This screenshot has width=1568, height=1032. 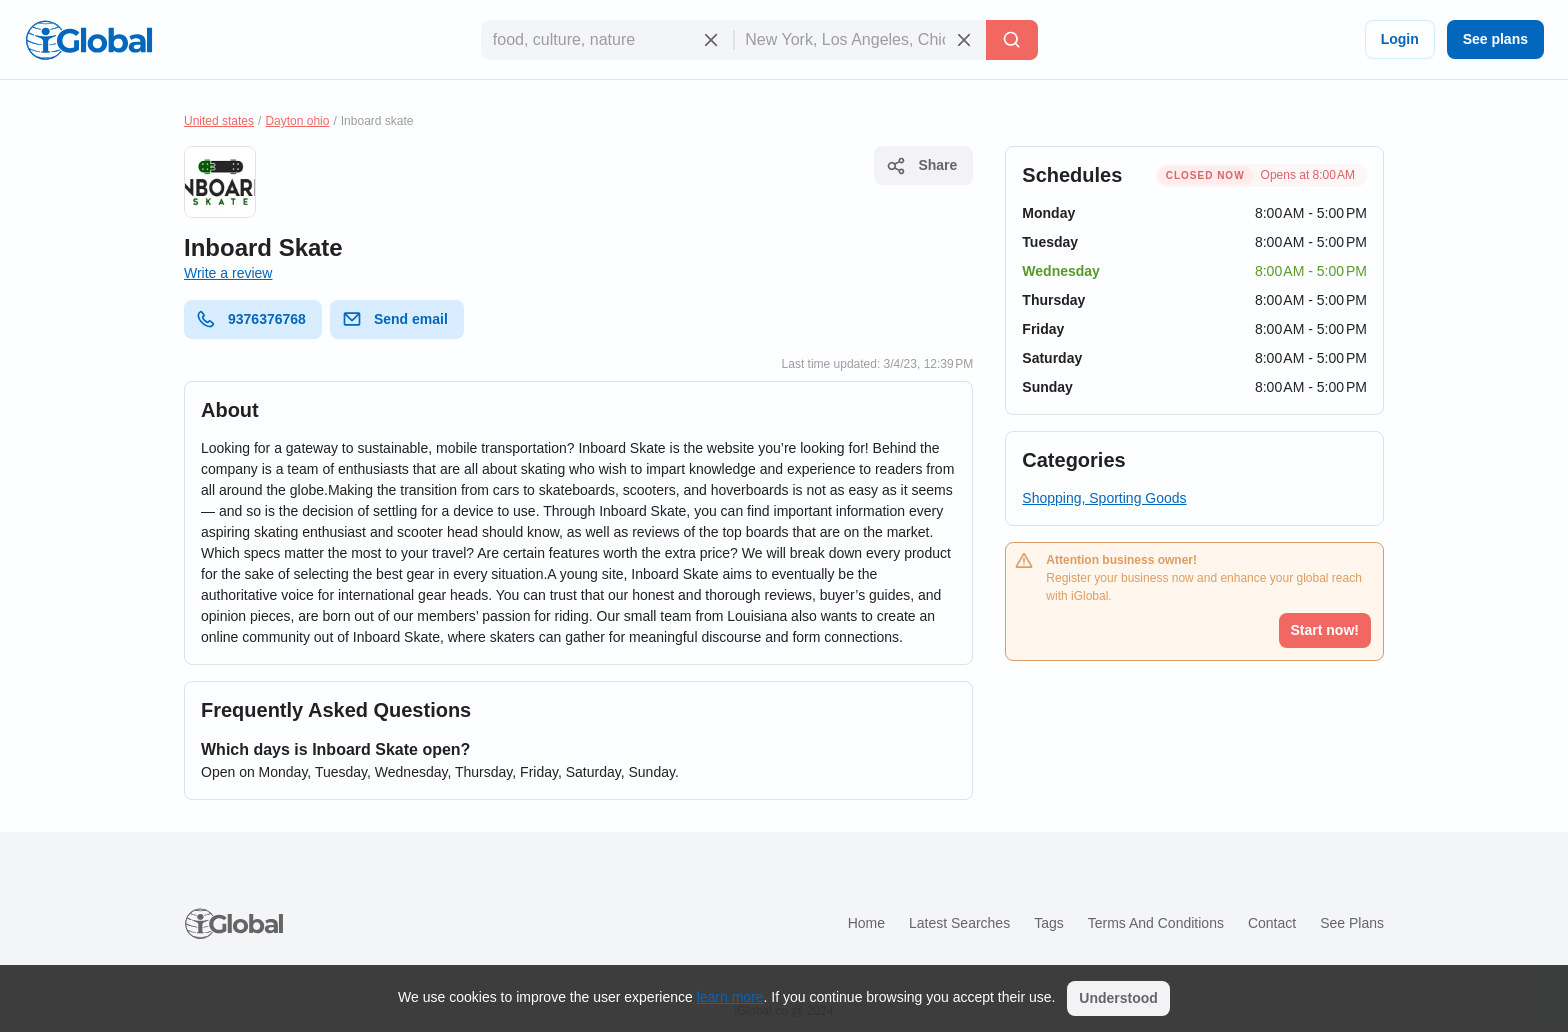 What do you see at coordinates (395, 319) in the screenshot?
I see `Send email` at bounding box center [395, 319].